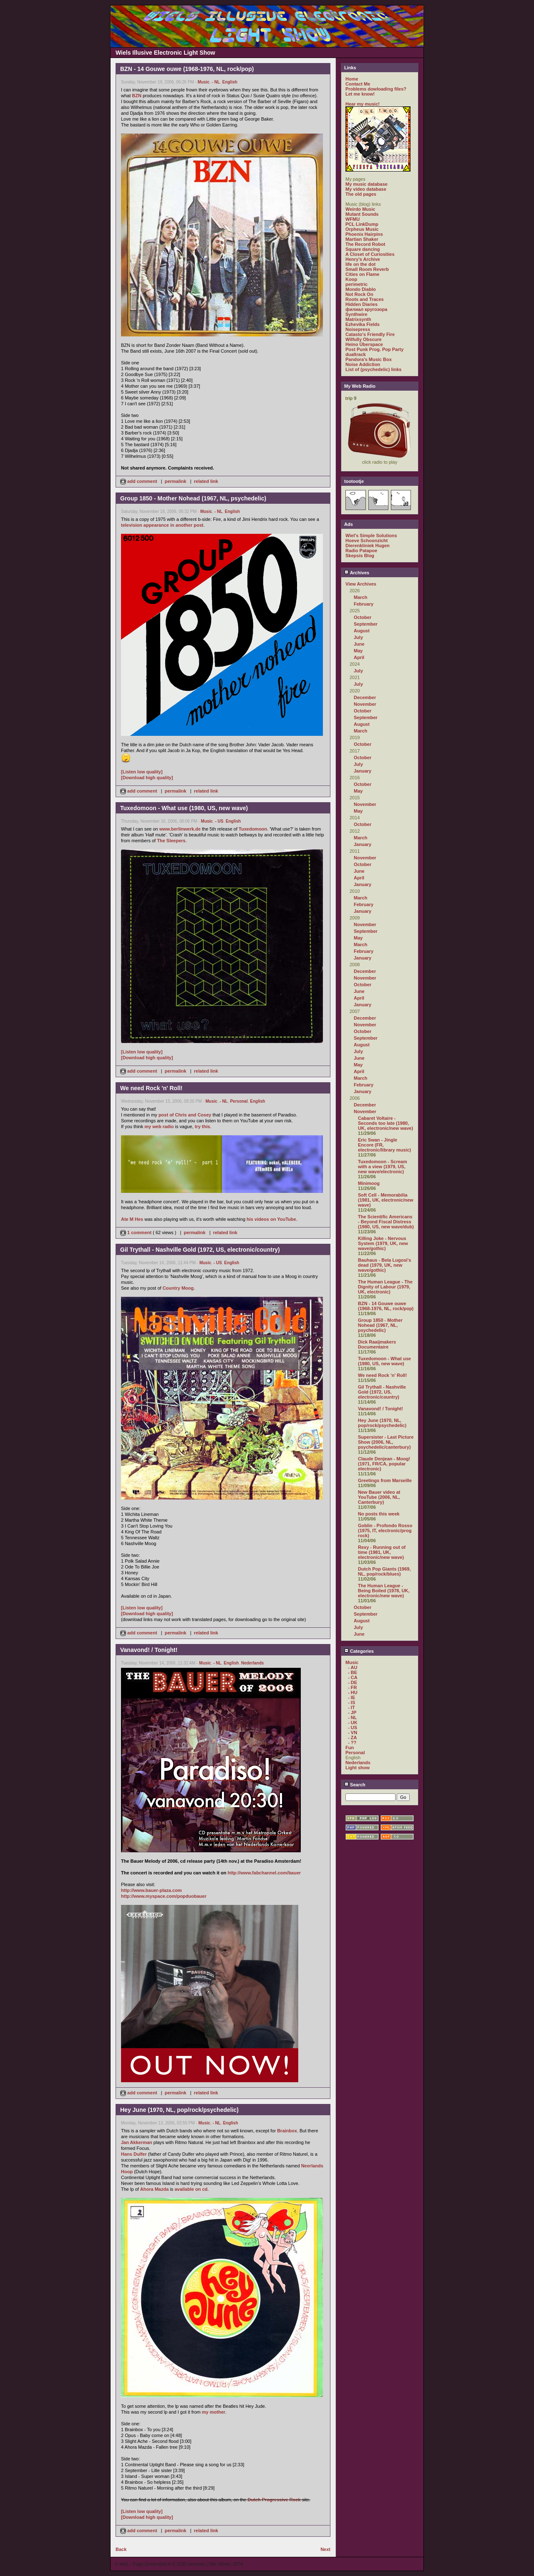 This screenshot has height=2576, width=534. I want to click on permalink, so click(175, 481).